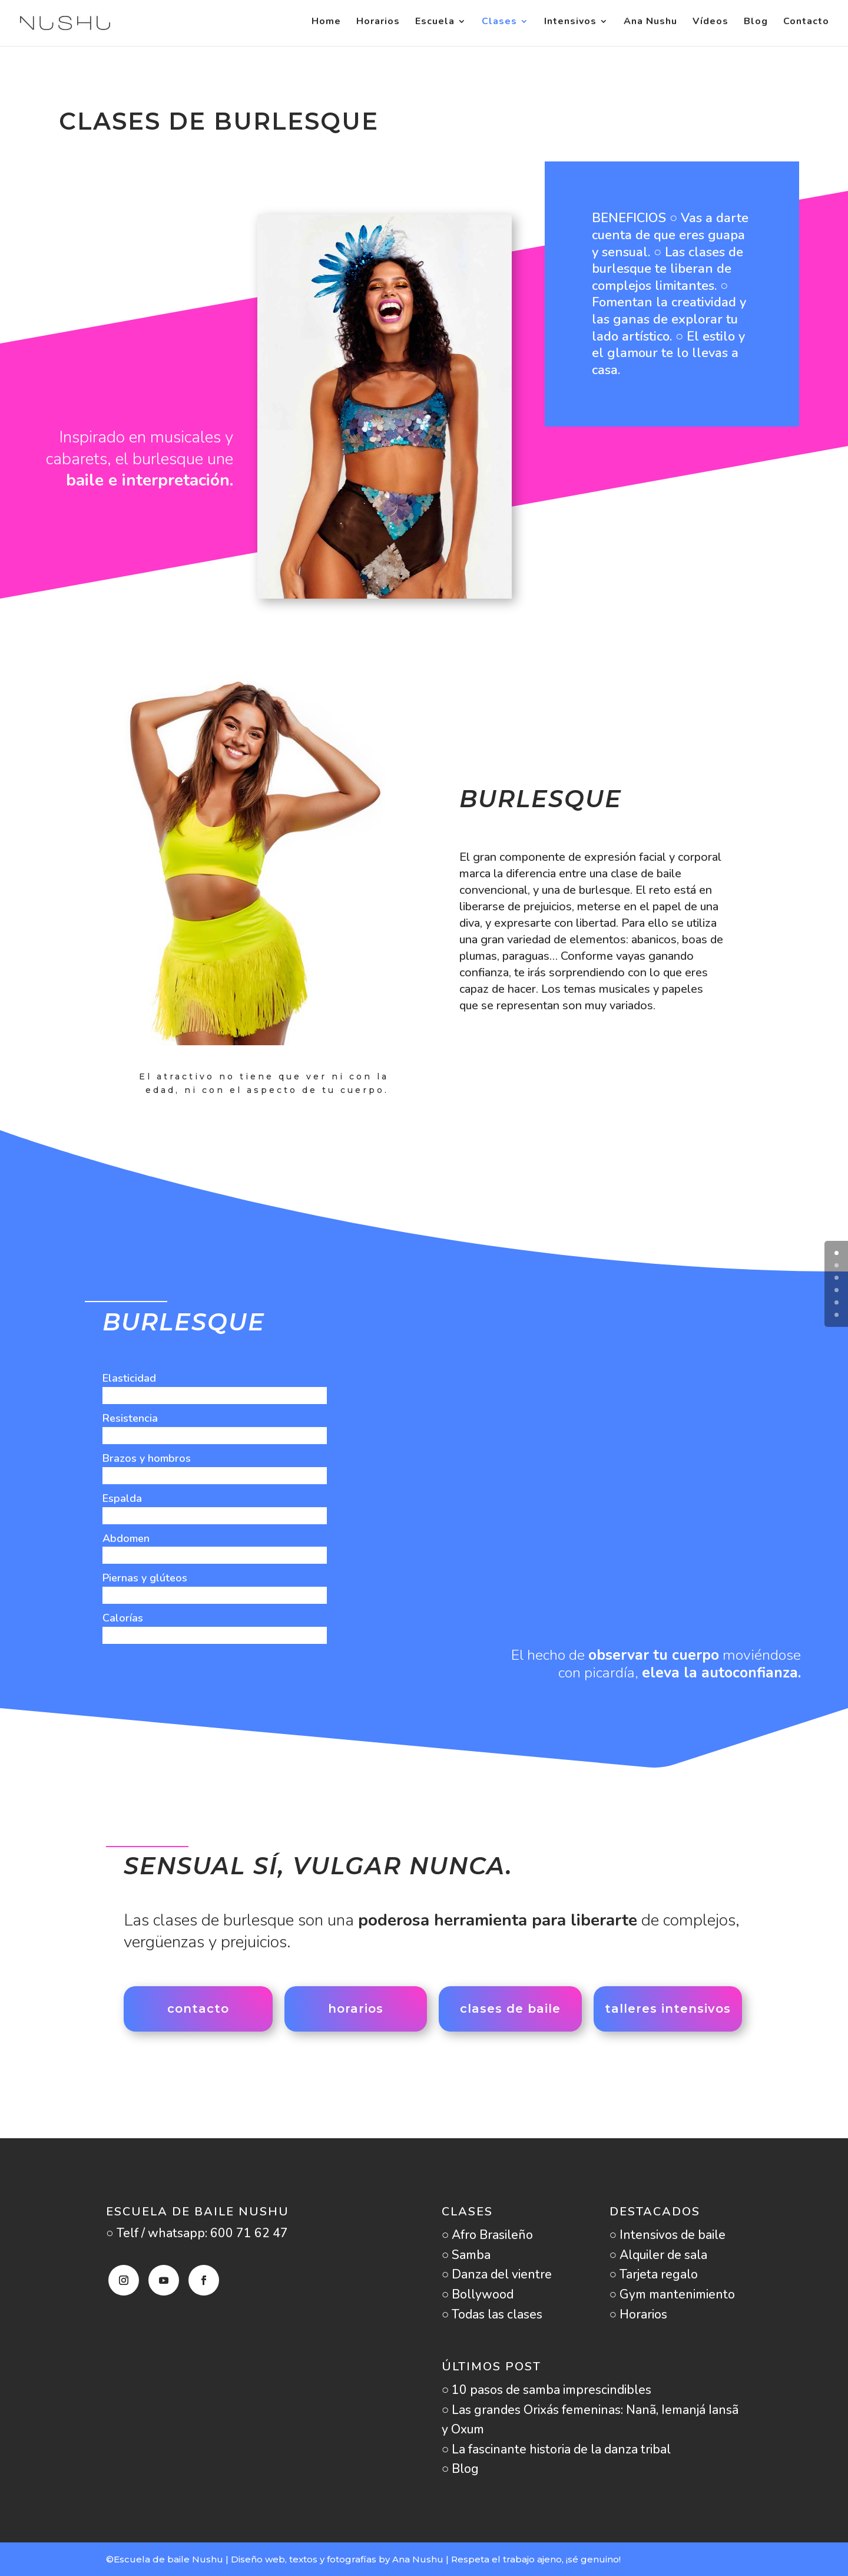 The width and height of the screenshot is (848, 2576). Describe the element at coordinates (668, 2235) in the screenshot. I see `○ Intensivos de baile` at that location.